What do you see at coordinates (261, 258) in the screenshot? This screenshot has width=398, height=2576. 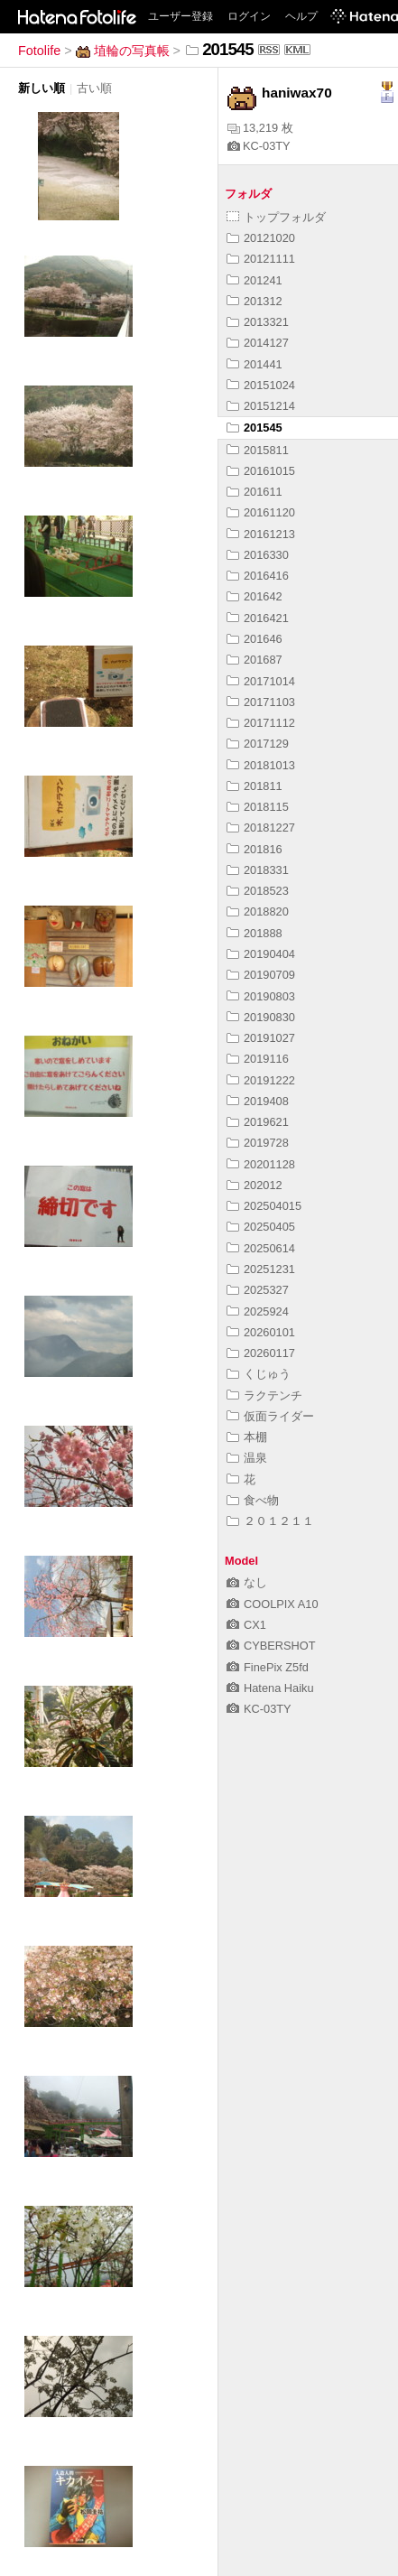 I see `20121111` at bounding box center [261, 258].